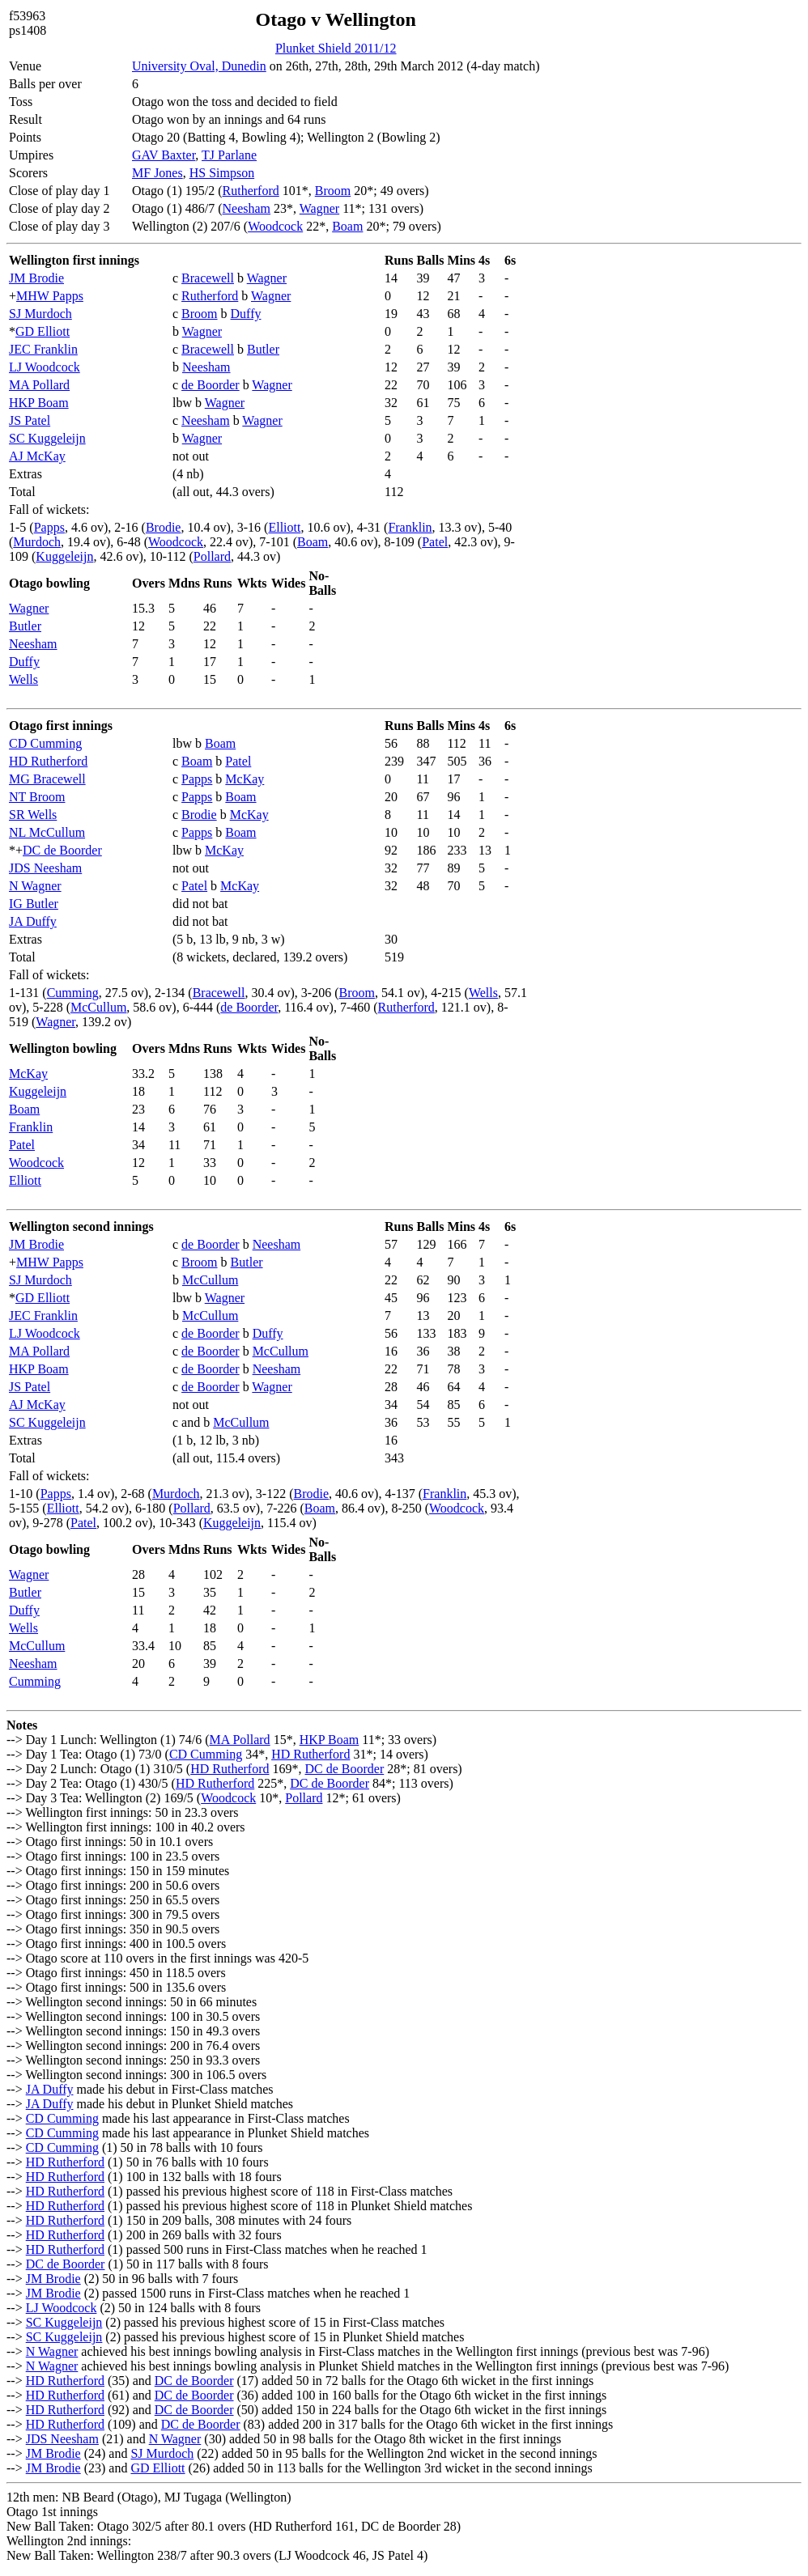  I want to click on SC Kuggeleijn, so click(47, 438).